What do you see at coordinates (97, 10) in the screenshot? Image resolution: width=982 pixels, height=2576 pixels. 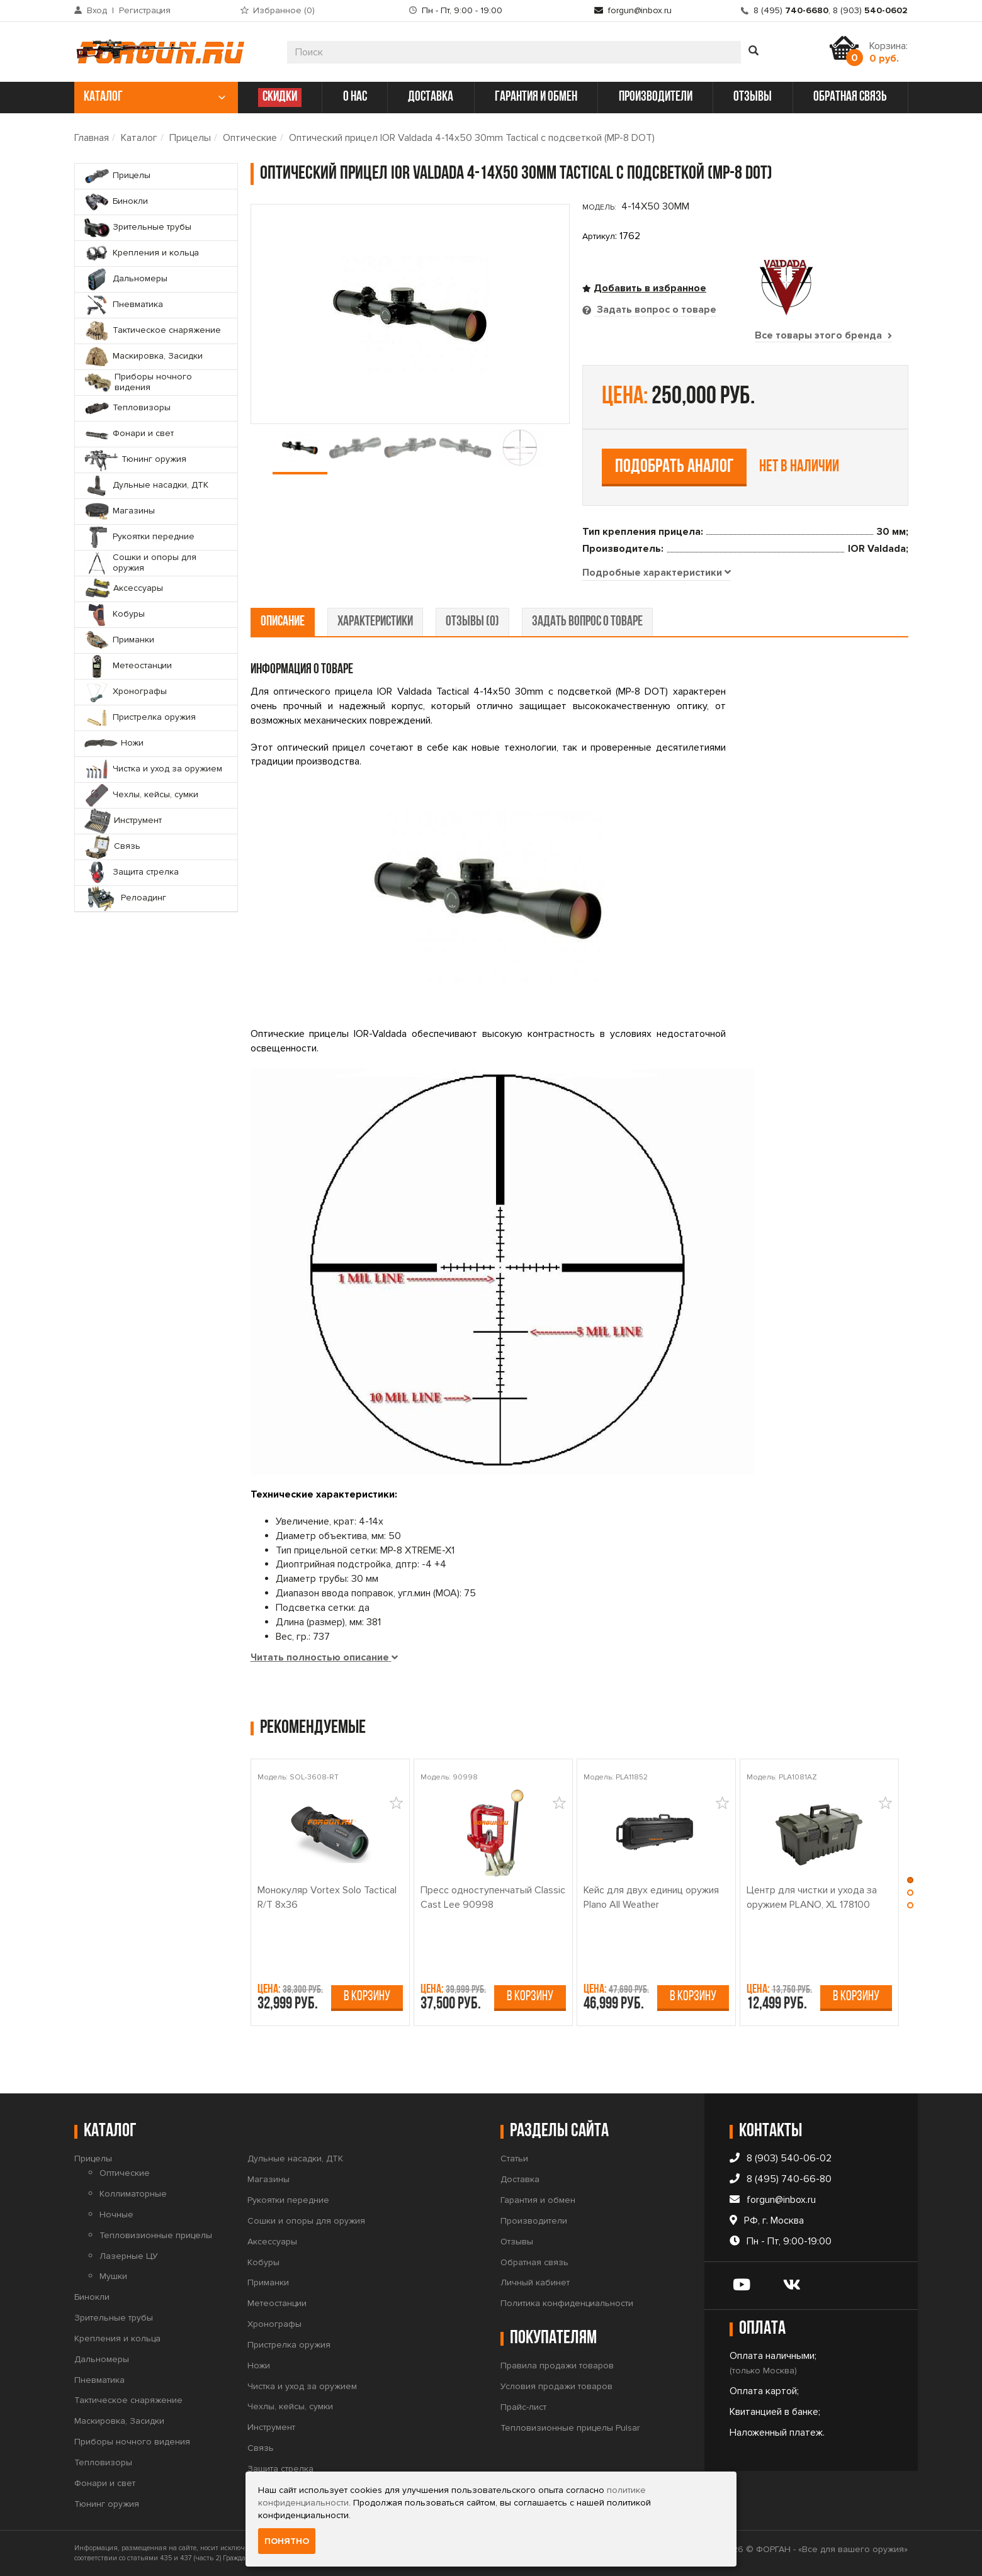 I see `Вход` at bounding box center [97, 10].